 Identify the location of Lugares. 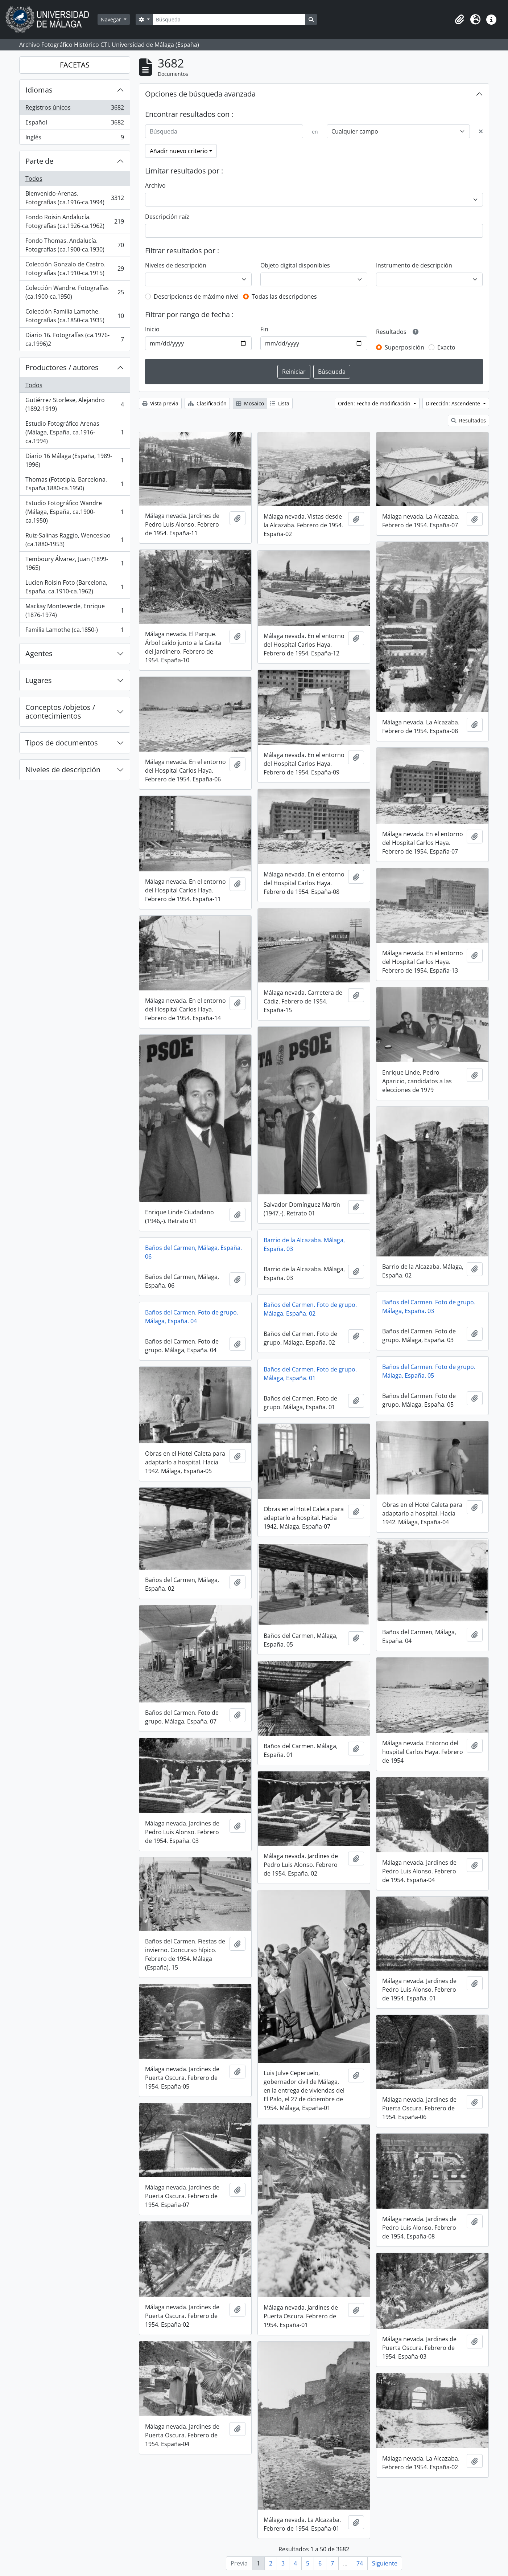
(38, 680).